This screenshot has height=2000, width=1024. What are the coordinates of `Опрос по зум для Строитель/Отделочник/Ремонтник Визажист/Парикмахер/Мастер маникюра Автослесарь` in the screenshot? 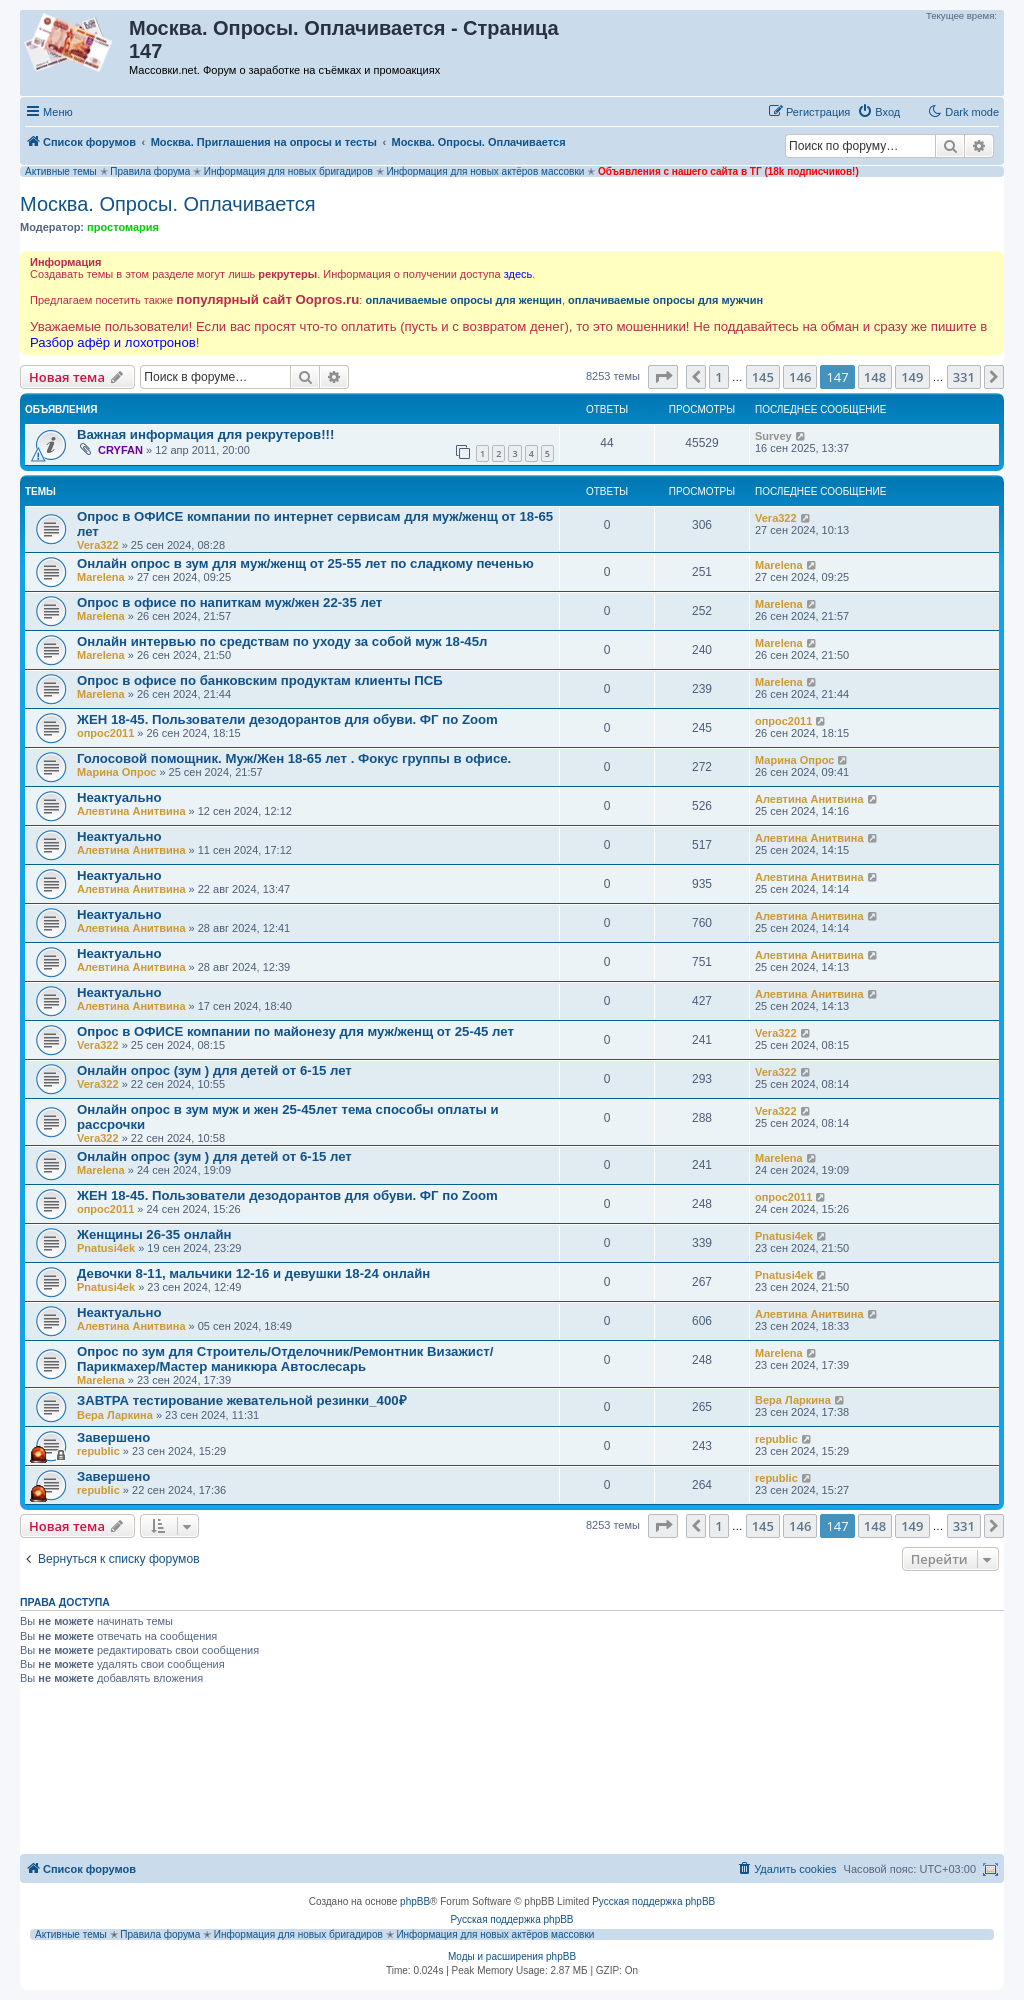 It's located at (285, 1359).